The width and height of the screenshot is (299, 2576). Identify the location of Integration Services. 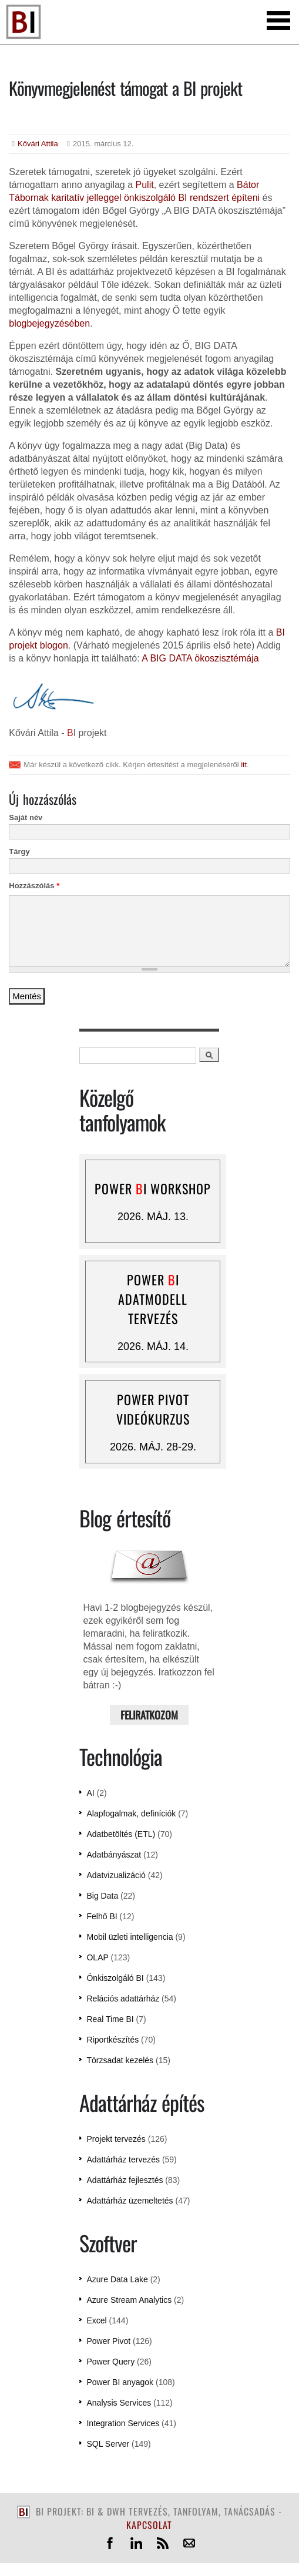
(122, 2423).